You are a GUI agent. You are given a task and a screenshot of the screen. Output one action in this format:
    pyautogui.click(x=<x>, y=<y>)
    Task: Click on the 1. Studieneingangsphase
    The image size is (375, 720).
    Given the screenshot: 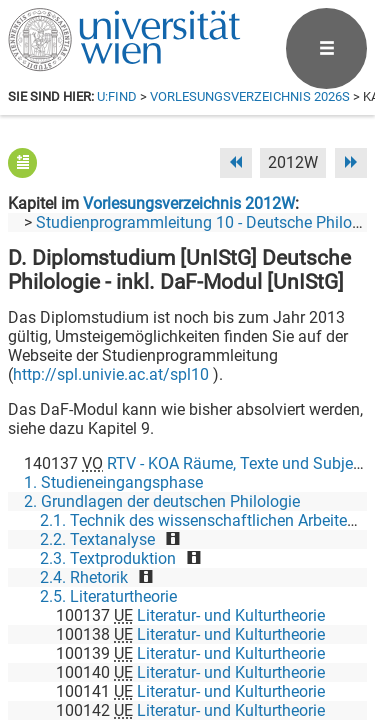 What is the action you would take?
    pyautogui.click(x=113, y=482)
    